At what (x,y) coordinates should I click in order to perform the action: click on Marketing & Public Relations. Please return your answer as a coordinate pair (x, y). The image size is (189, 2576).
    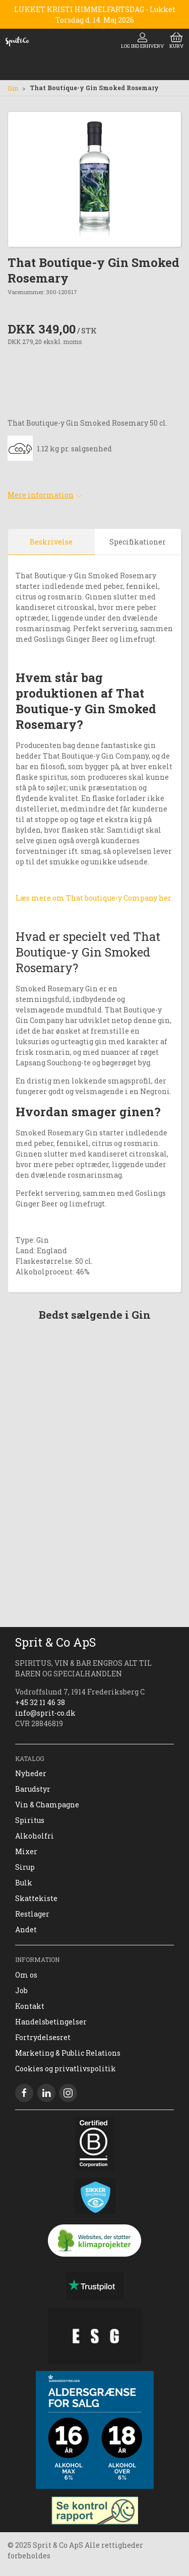
    Looking at the image, I should click on (67, 2053).